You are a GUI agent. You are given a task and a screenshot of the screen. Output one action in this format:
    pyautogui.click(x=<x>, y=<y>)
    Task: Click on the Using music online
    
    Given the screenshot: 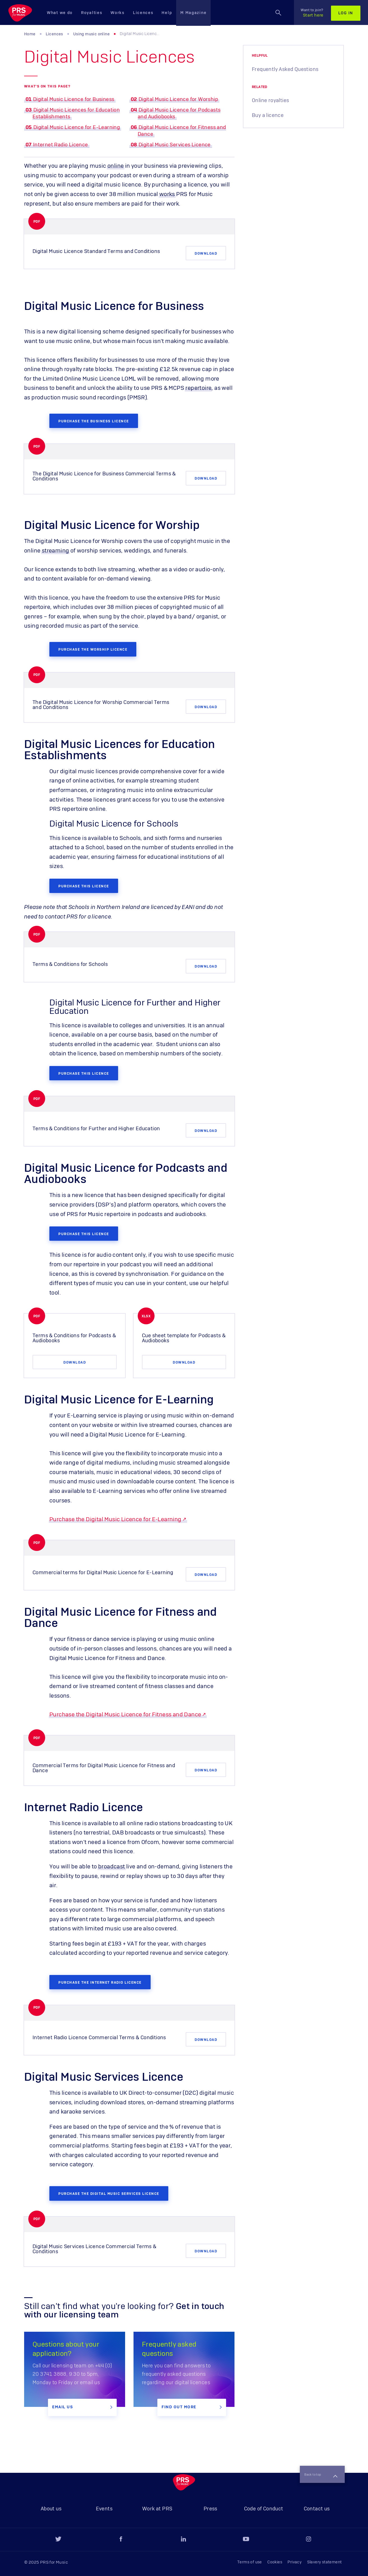 What is the action you would take?
    pyautogui.click(x=91, y=34)
    